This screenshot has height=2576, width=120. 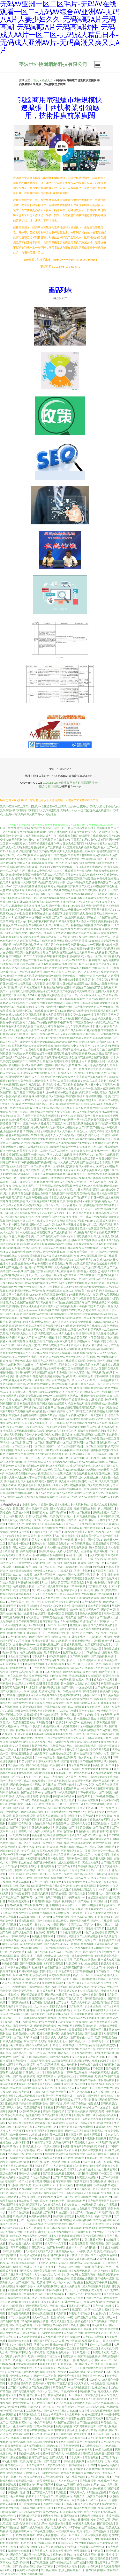 What do you see at coordinates (88, 2441) in the screenshot?
I see `黄色三级视頻短片` at bounding box center [88, 2441].